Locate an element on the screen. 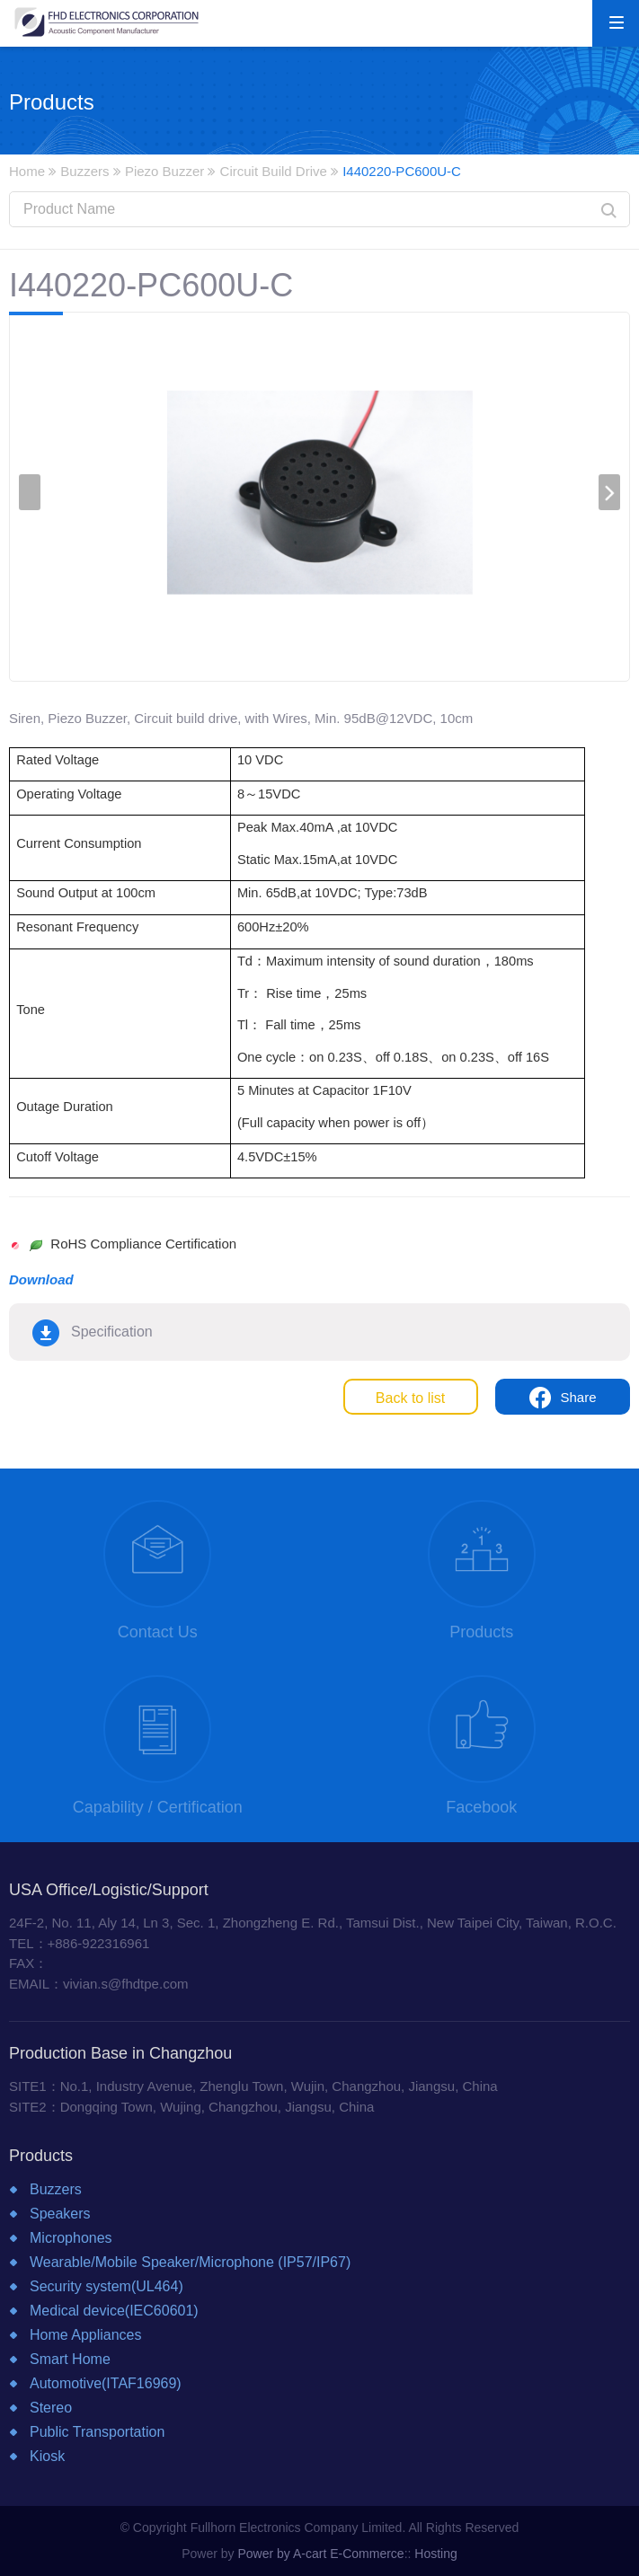 Image resolution: width=639 pixels, height=2576 pixels. [presentation] is located at coordinates (29, 492).